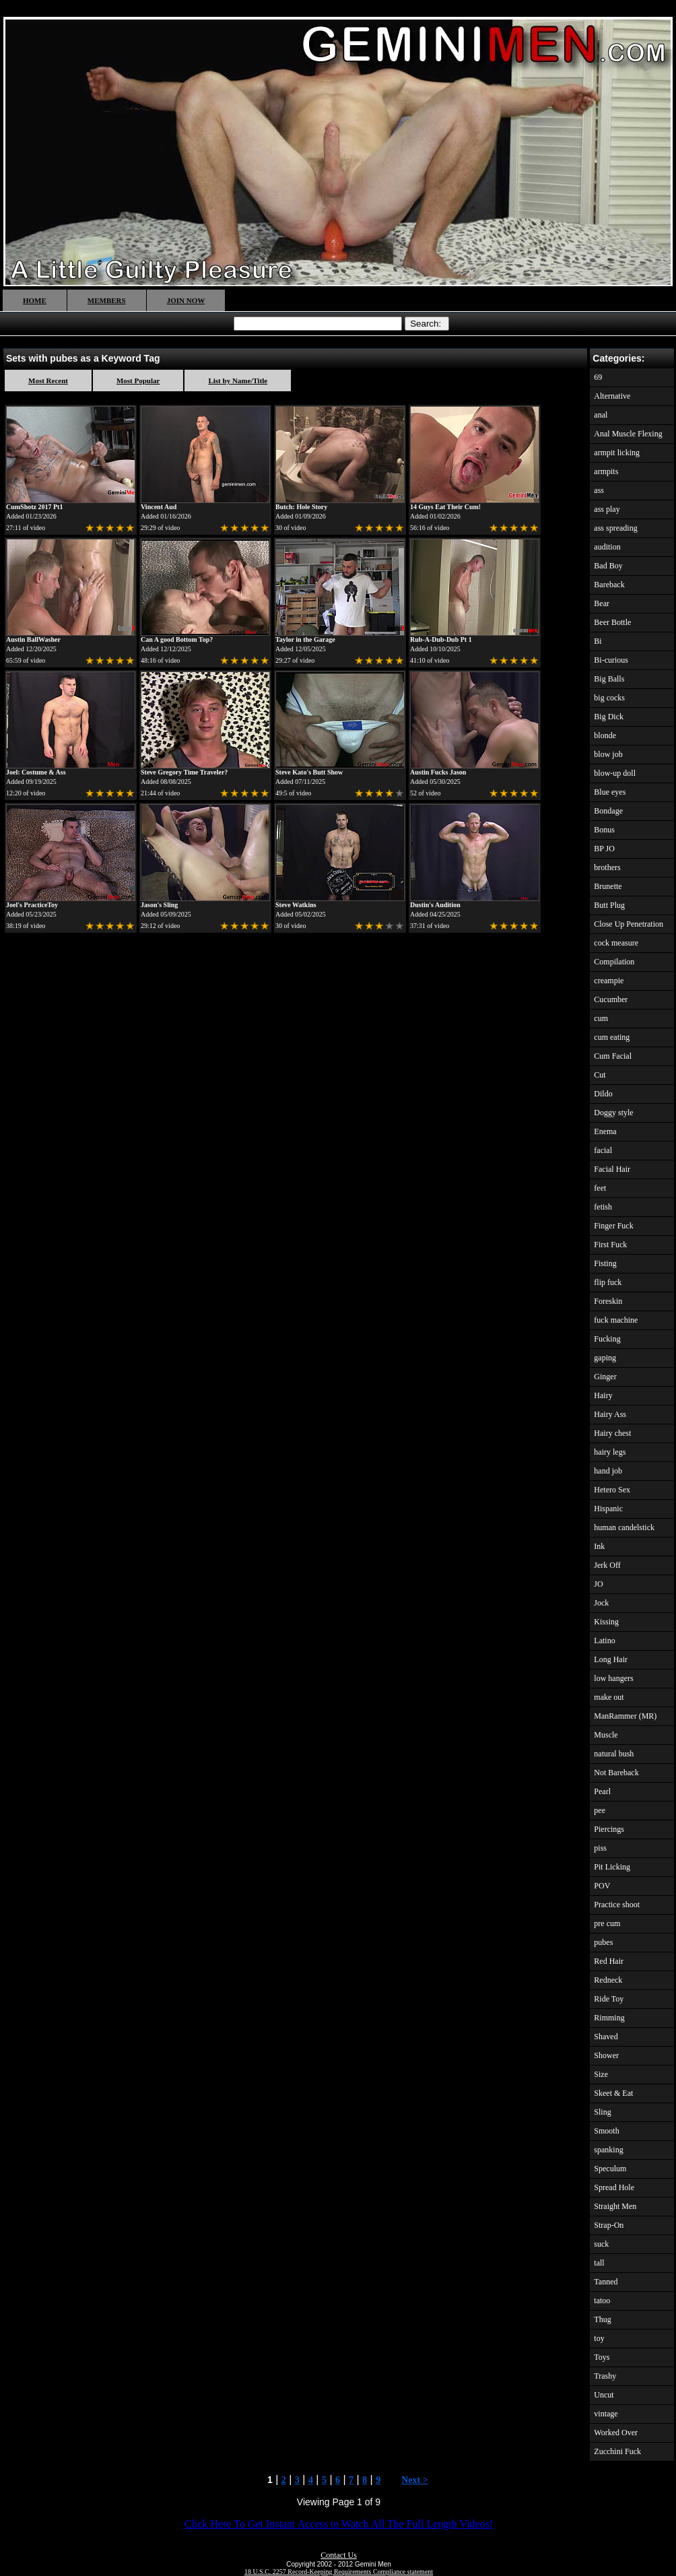  What do you see at coordinates (615, 773) in the screenshot?
I see `blow-up doll` at bounding box center [615, 773].